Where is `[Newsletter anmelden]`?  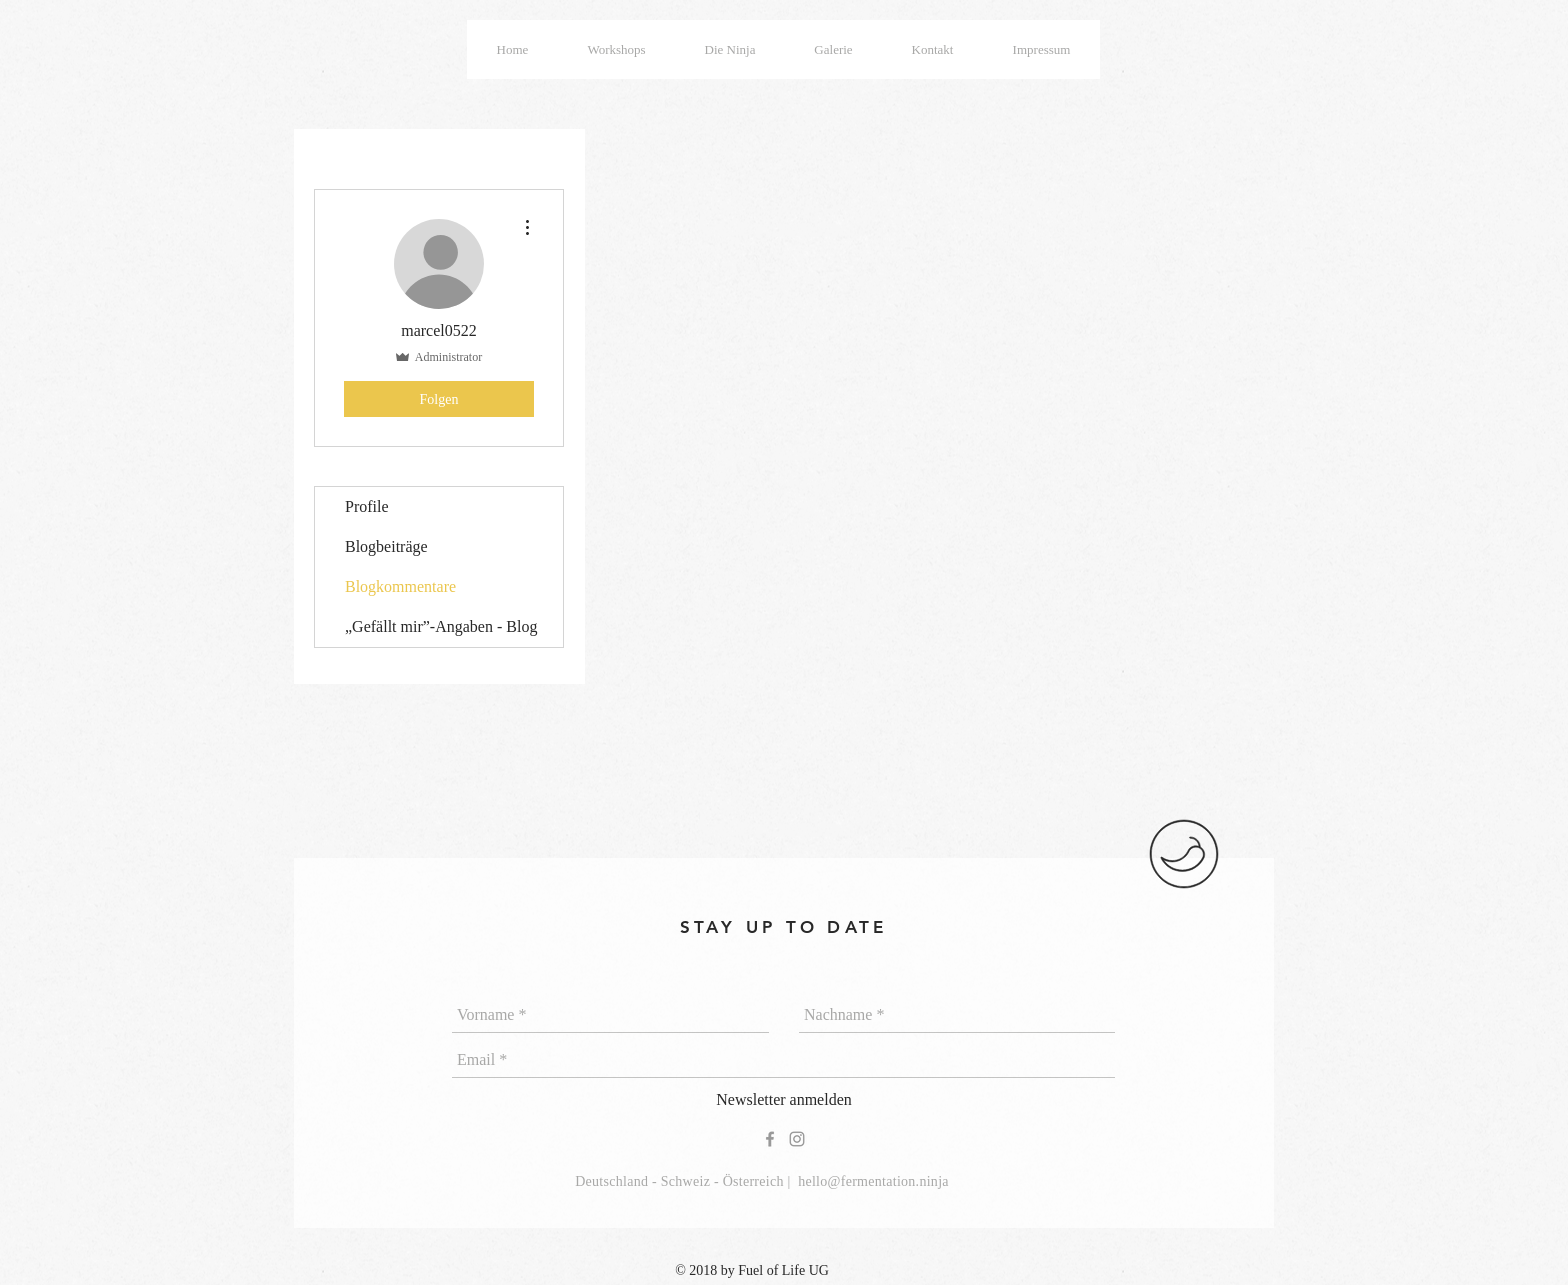 [Newsletter anmelden] is located at coordinates (784, 1101).